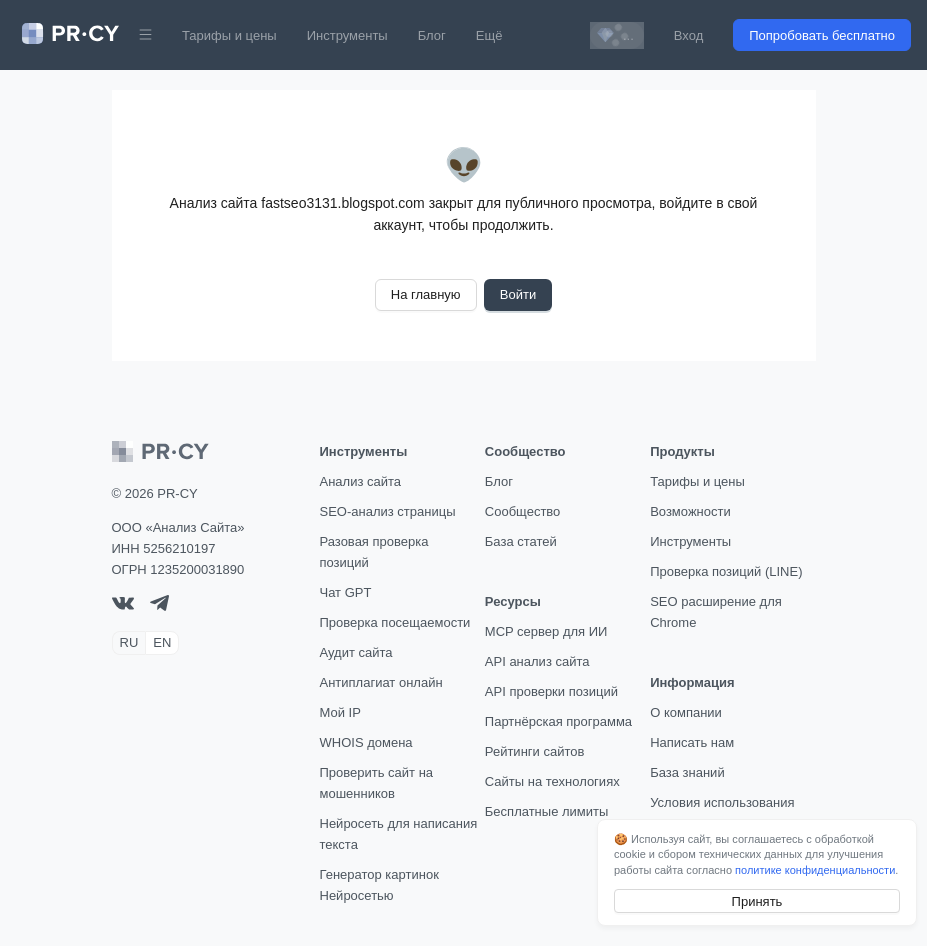 This screenshot has height=946, width=927. I want to click on Условия использования, so click(722, 802).